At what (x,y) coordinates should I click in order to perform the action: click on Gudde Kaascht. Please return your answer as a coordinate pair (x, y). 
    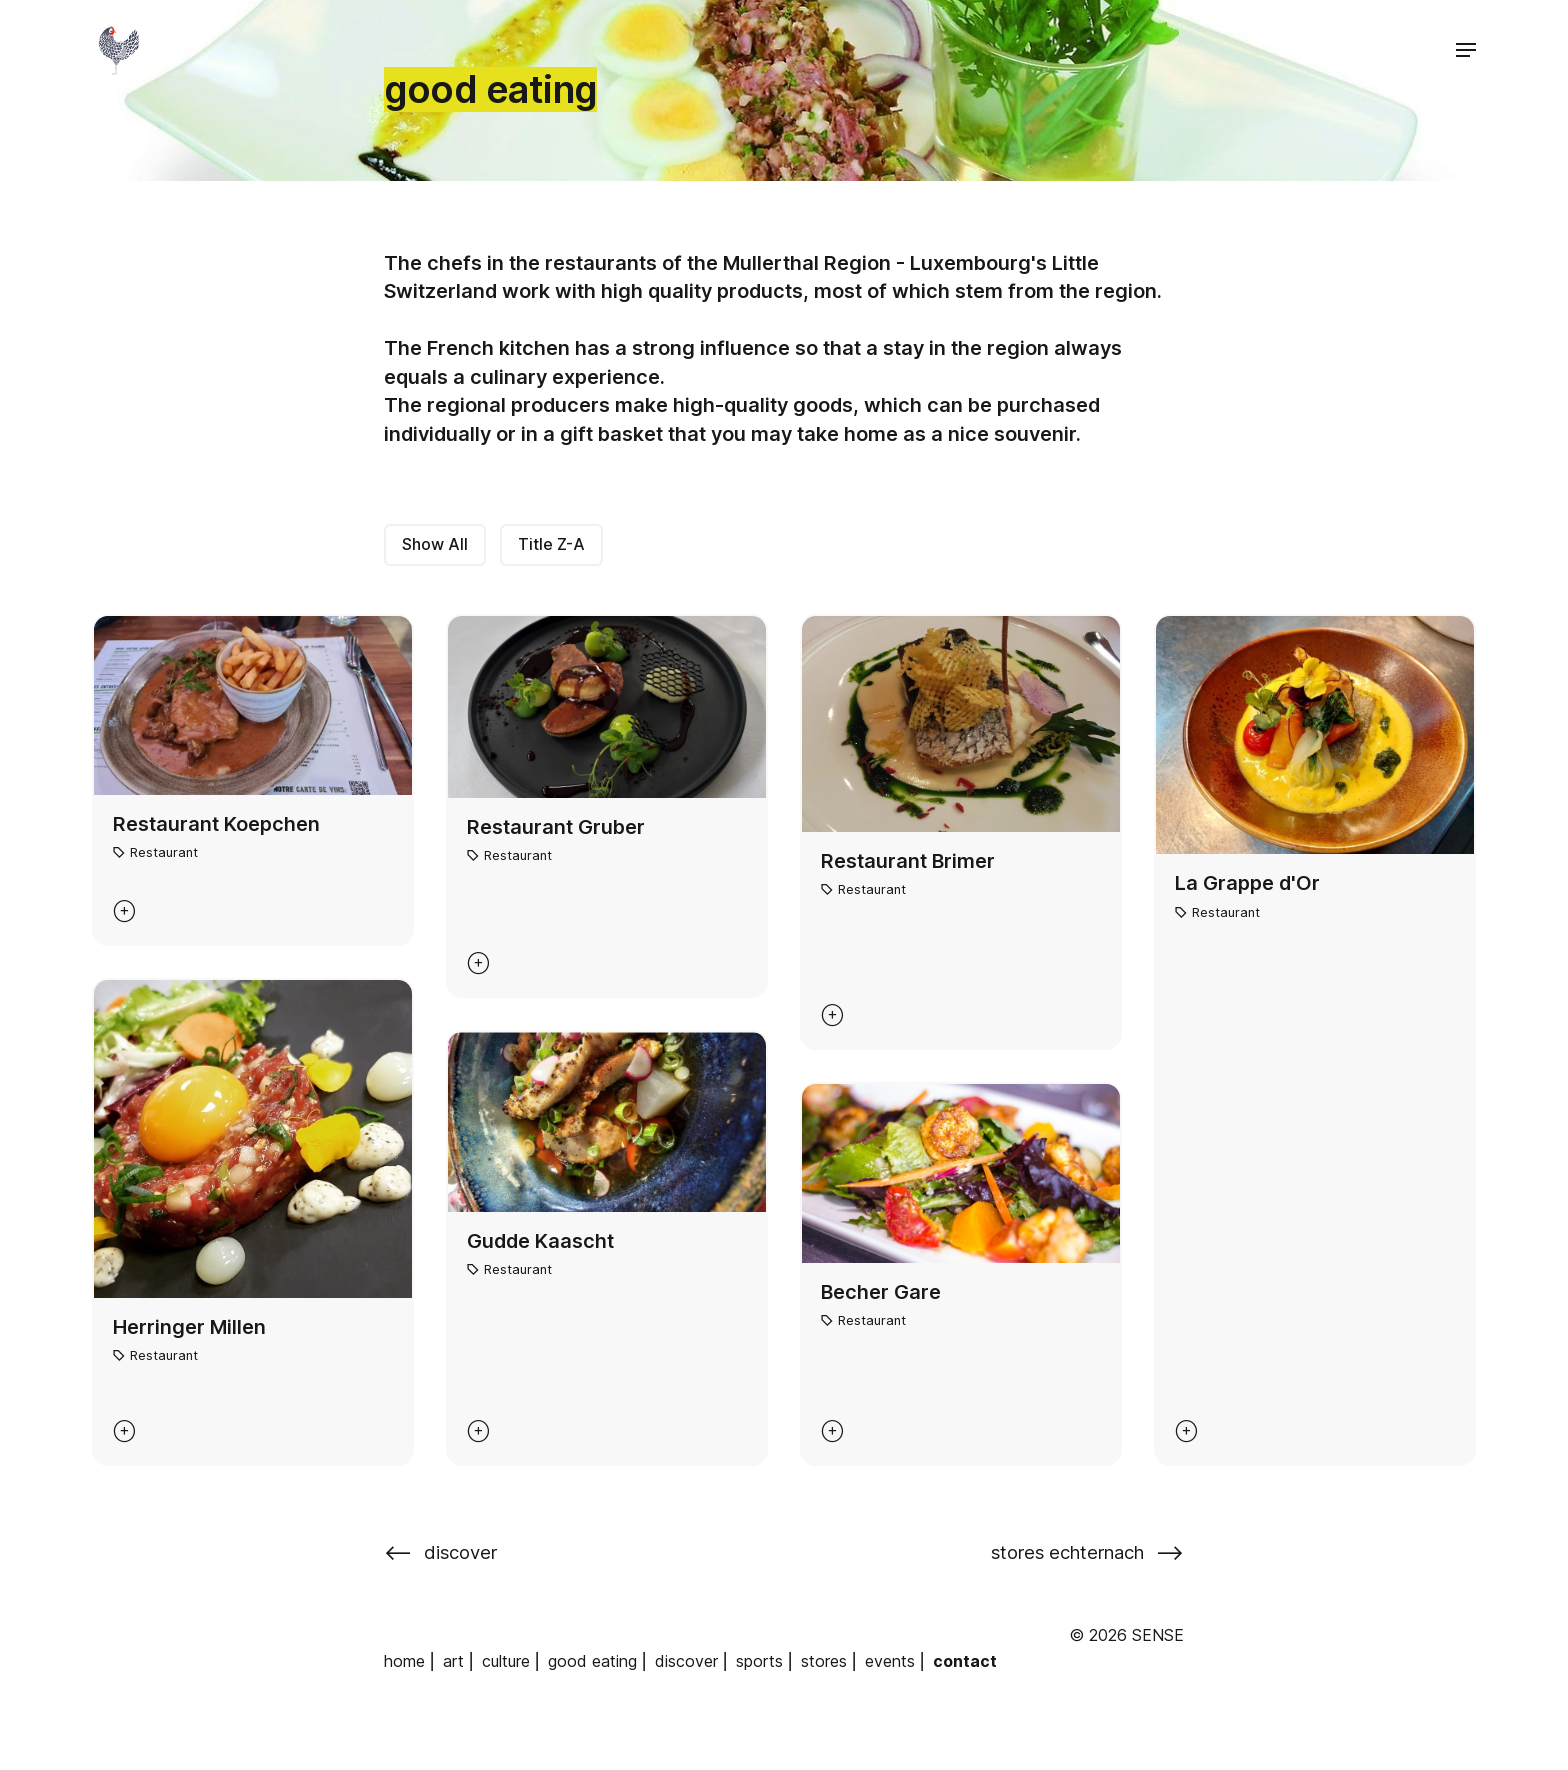
    Looking at the image, I should click on (540, 1241).